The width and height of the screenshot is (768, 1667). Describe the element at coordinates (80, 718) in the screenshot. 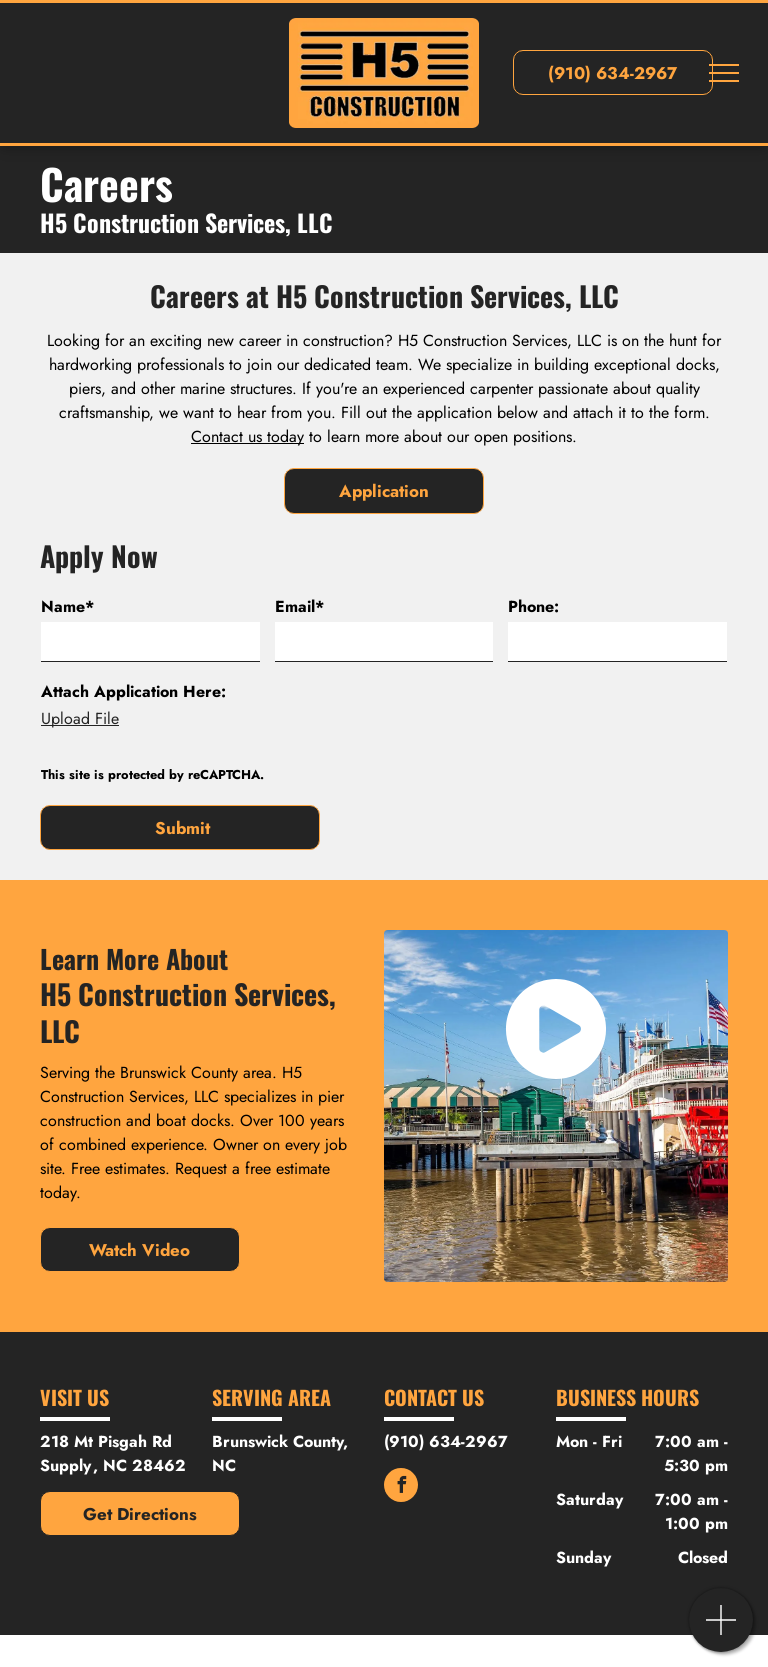

I see `Upload File` at that location.